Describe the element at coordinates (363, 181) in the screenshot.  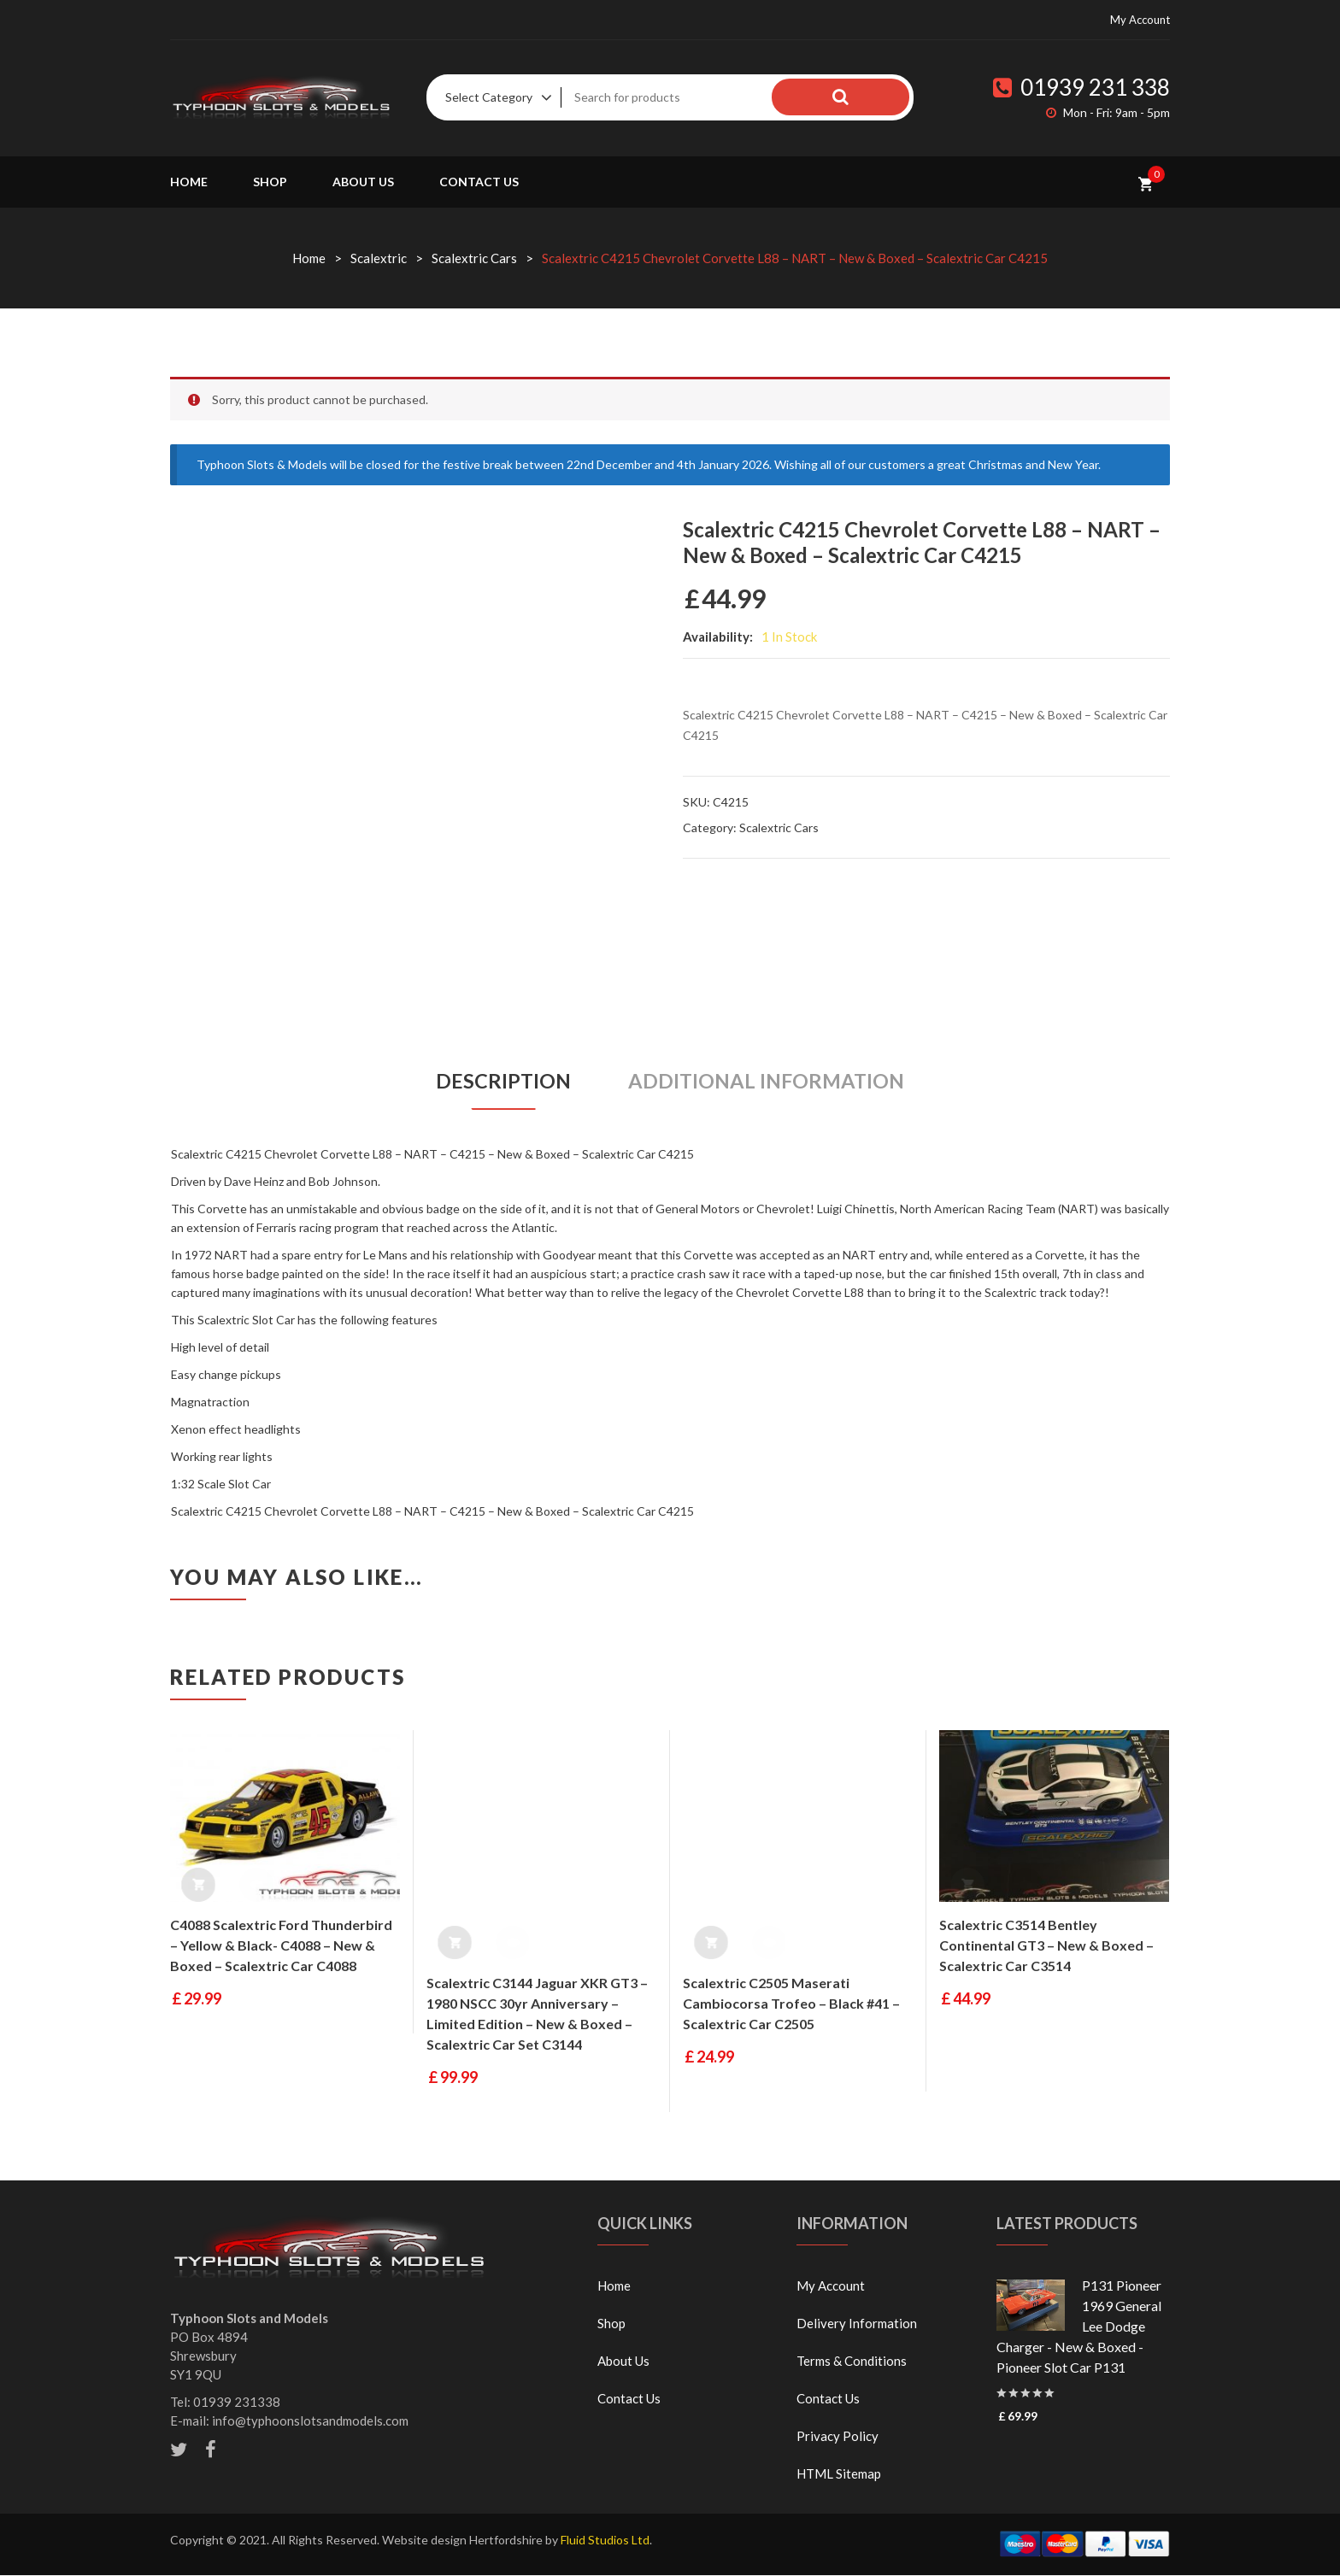
I see `About Us` at that location.